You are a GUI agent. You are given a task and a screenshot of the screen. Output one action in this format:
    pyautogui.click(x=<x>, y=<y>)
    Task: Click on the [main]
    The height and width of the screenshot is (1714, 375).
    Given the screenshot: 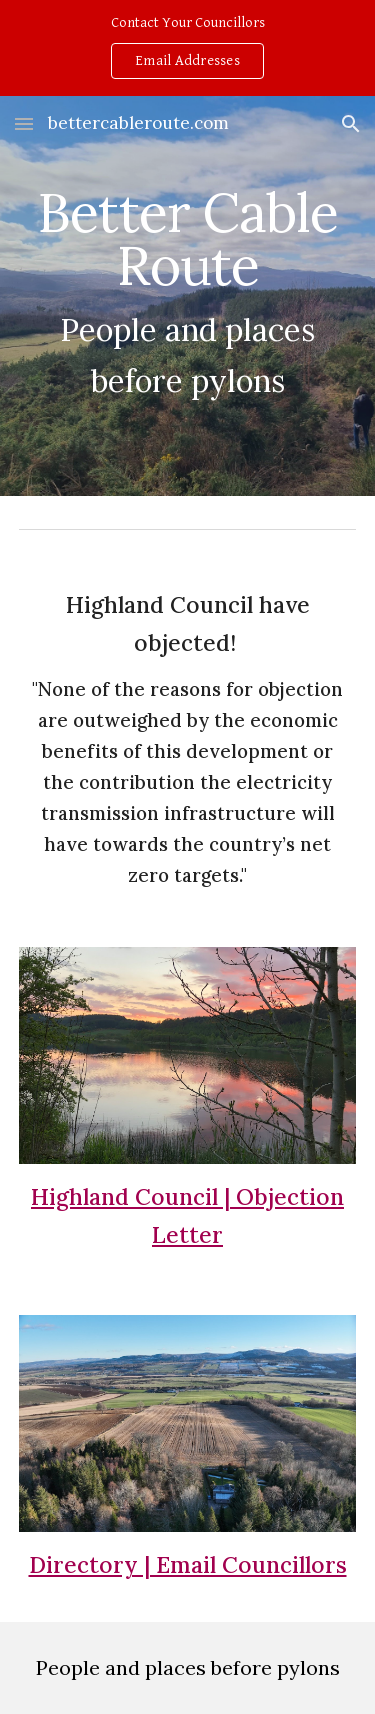 What is the action you would take?
    pyautogui.click(x=188, y=296)
    